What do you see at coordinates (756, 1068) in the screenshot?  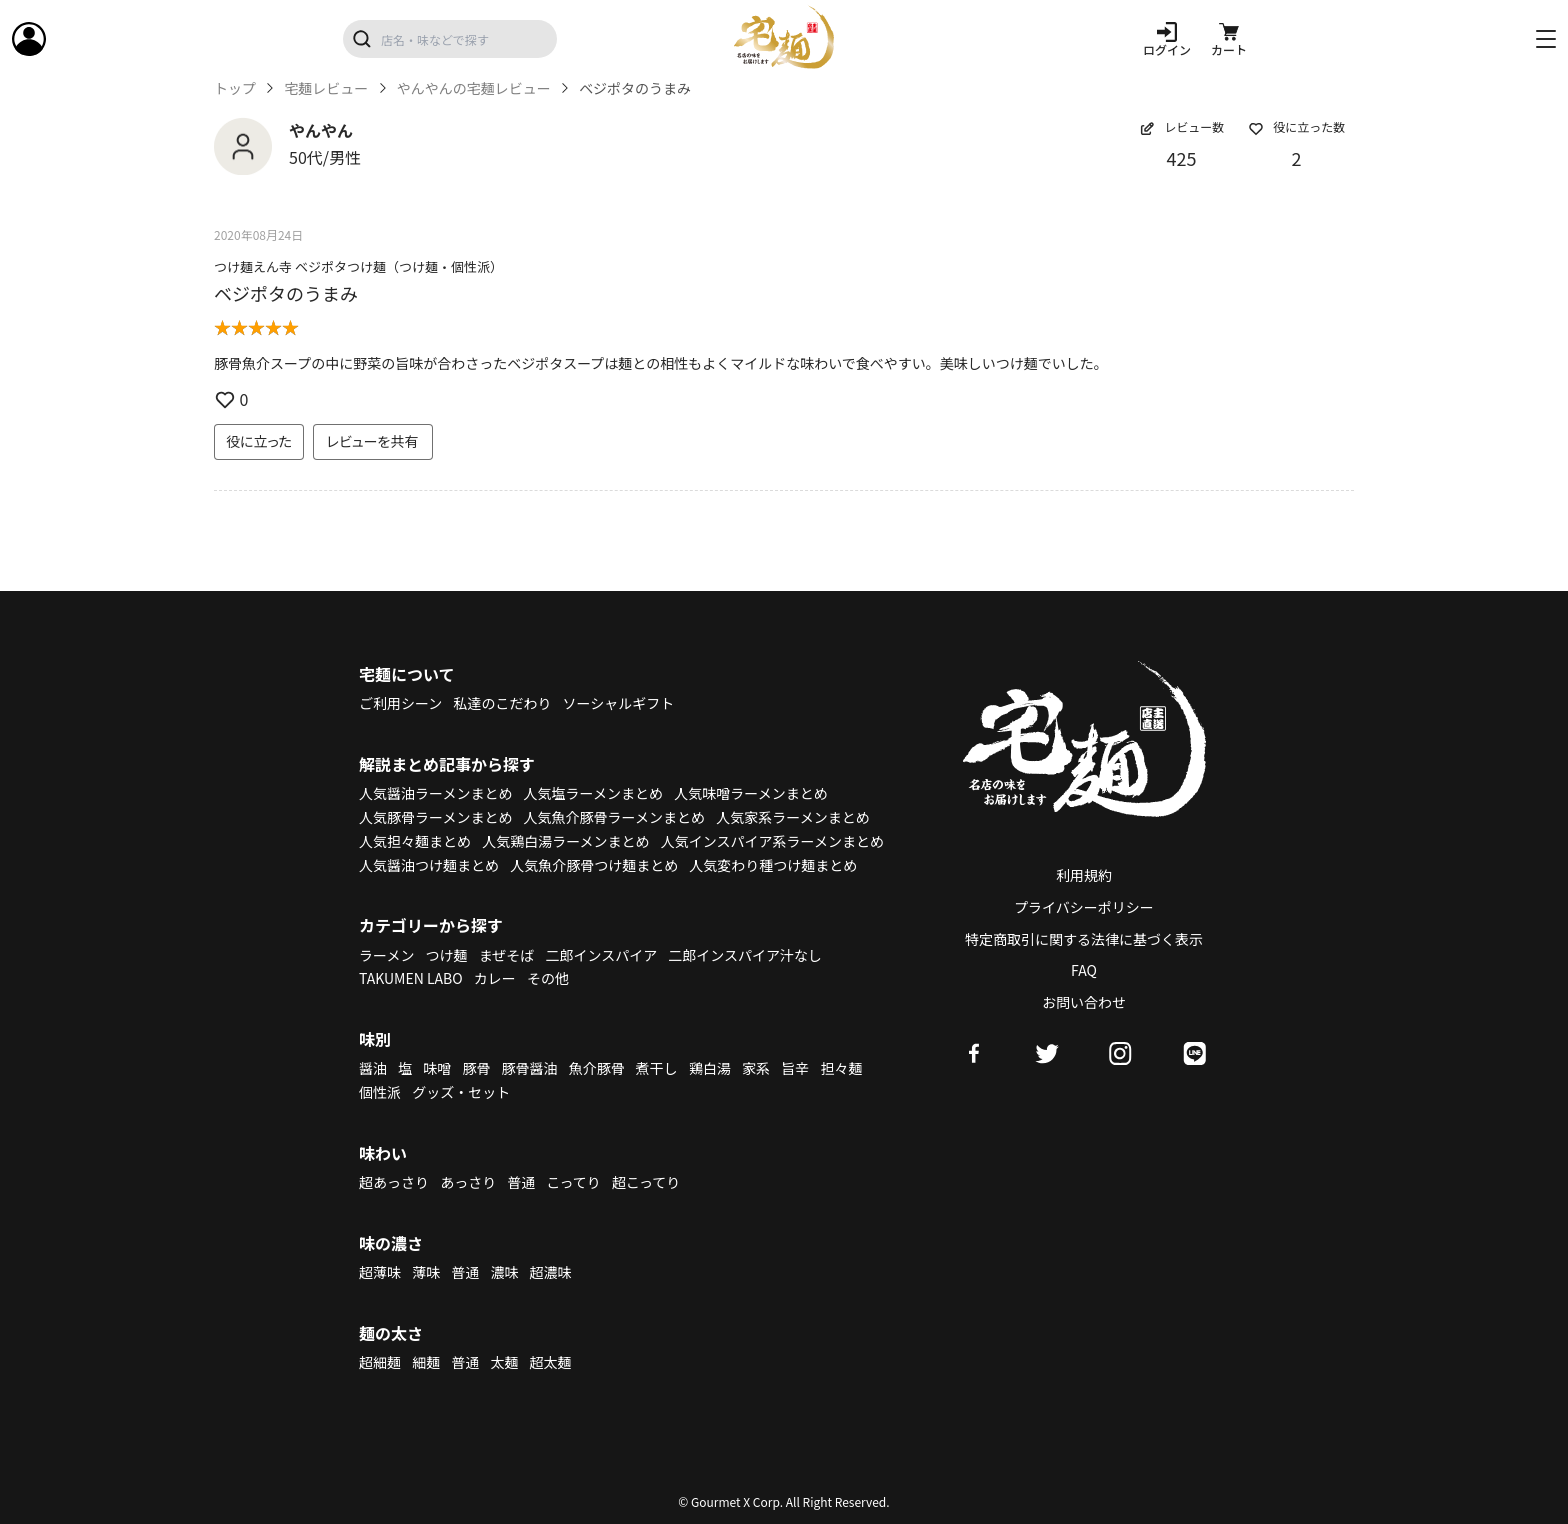 I see `家系` at bounding box center [756, 1068].